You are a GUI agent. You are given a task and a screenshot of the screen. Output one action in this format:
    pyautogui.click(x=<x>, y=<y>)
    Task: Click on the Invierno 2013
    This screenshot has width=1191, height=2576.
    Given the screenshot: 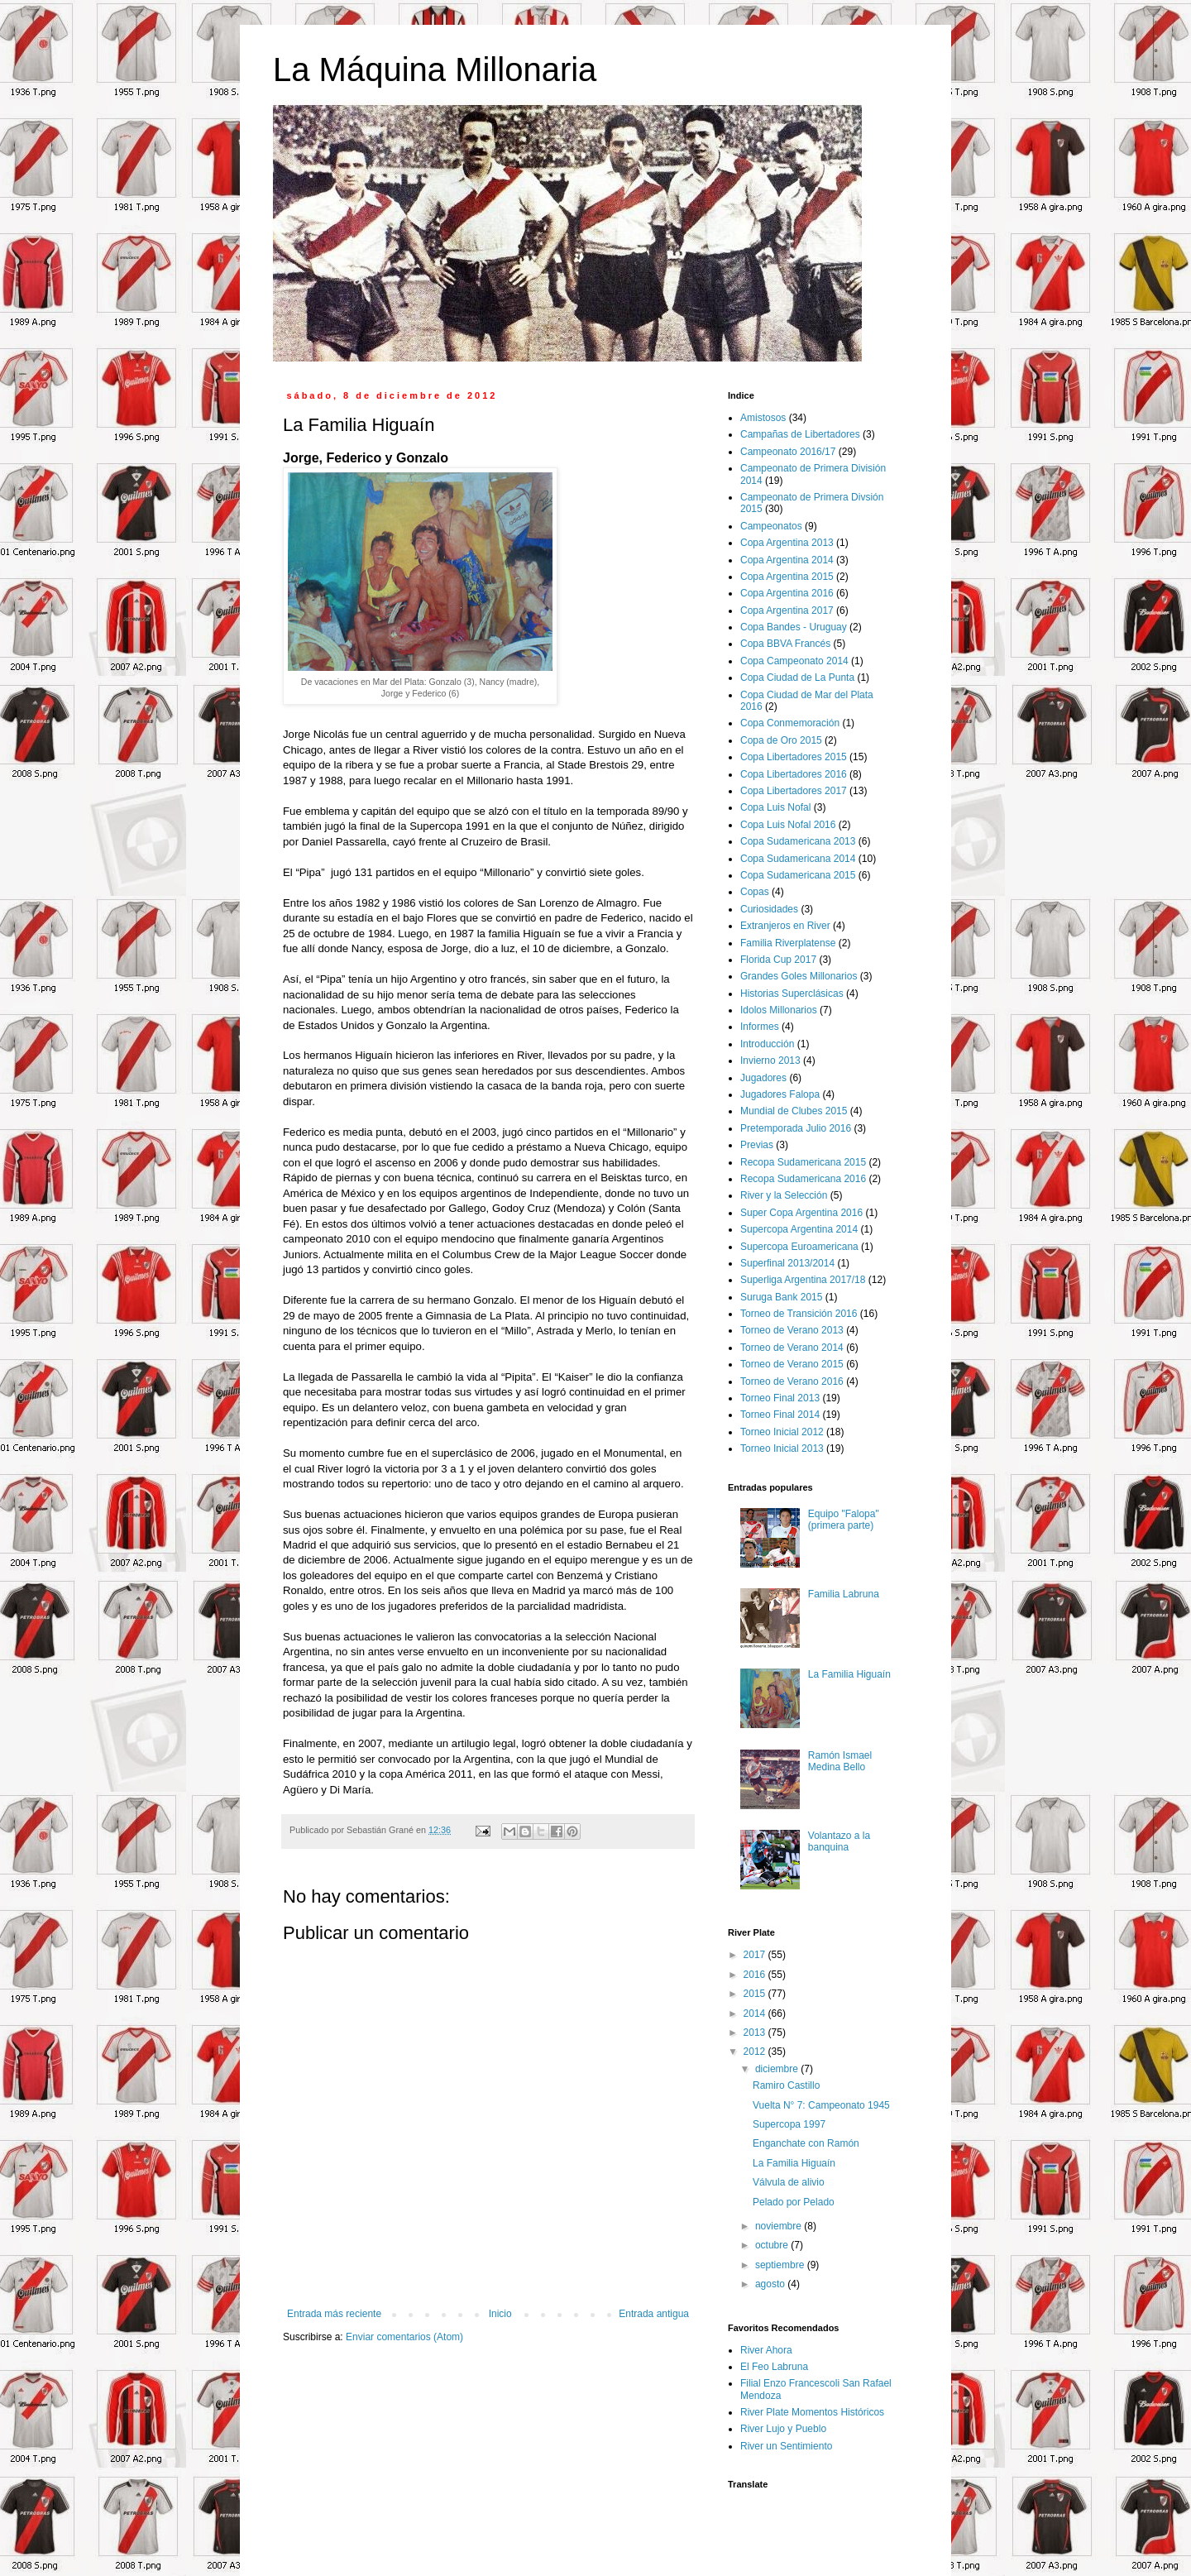 What is the action you would take?
    pyautogui.click(x=770, y=1060)
    